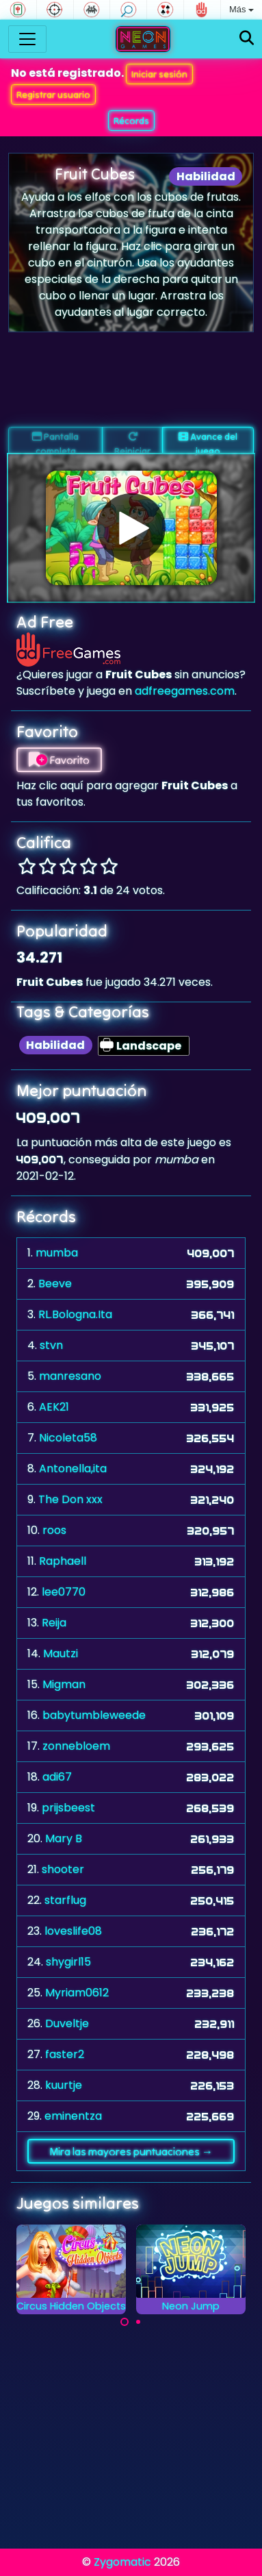 The height and width of the screenshot is (2576, 262). I want to click on Favorito, so click(59, 760).